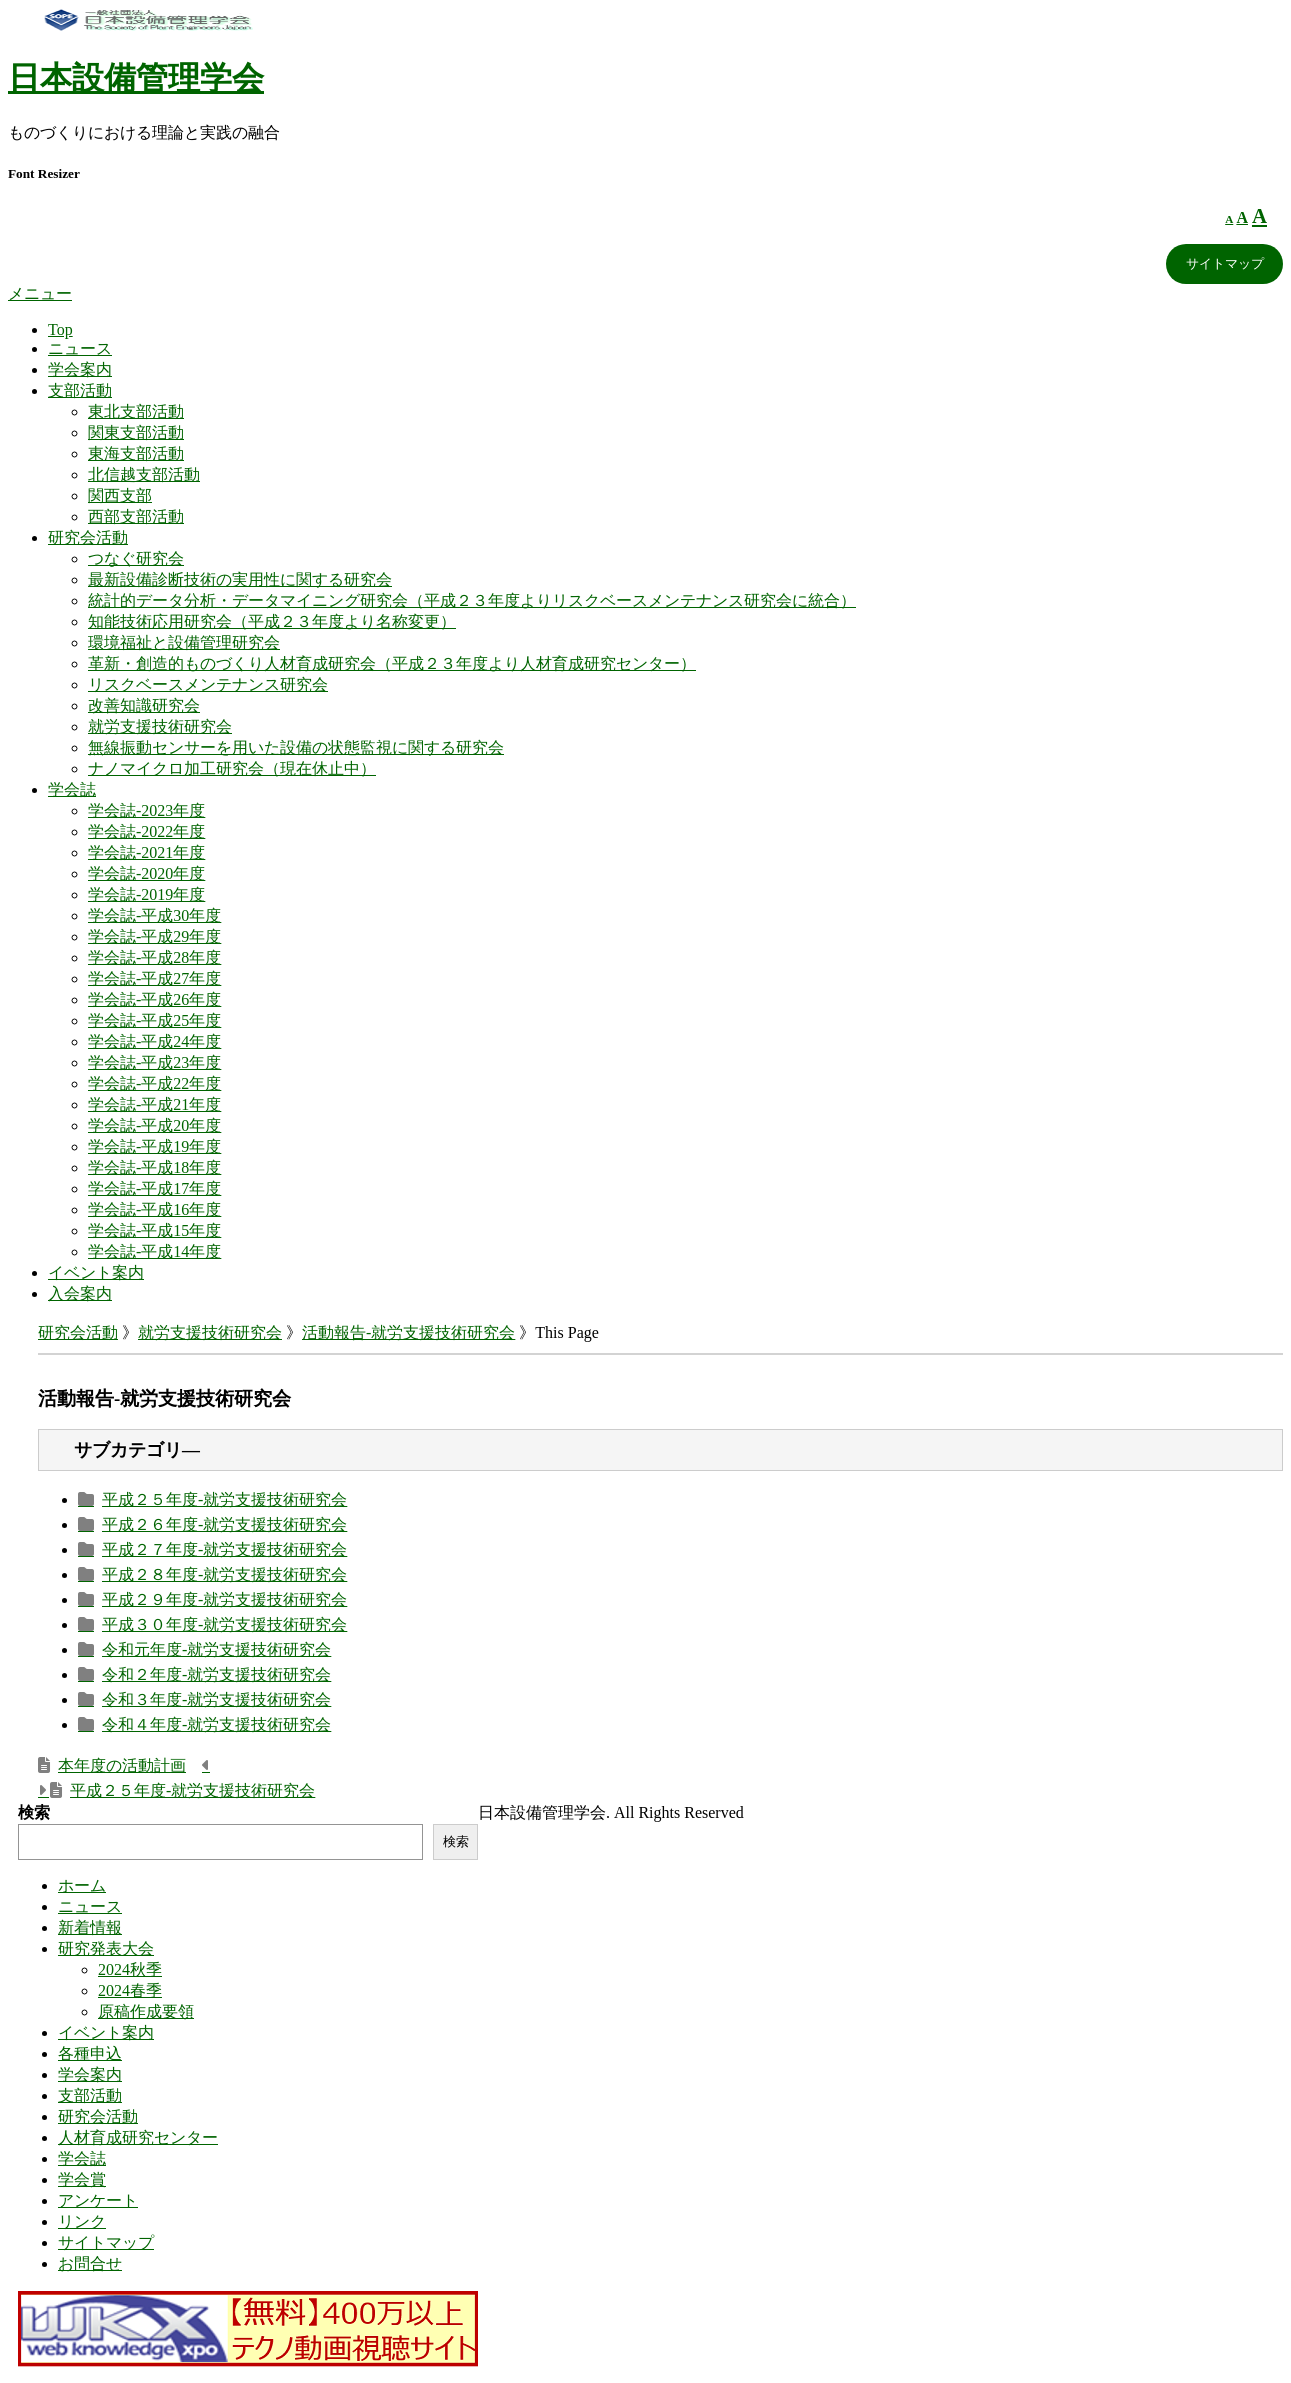  I want to click on 学会誌-平成16年度, so click(154, 1209).